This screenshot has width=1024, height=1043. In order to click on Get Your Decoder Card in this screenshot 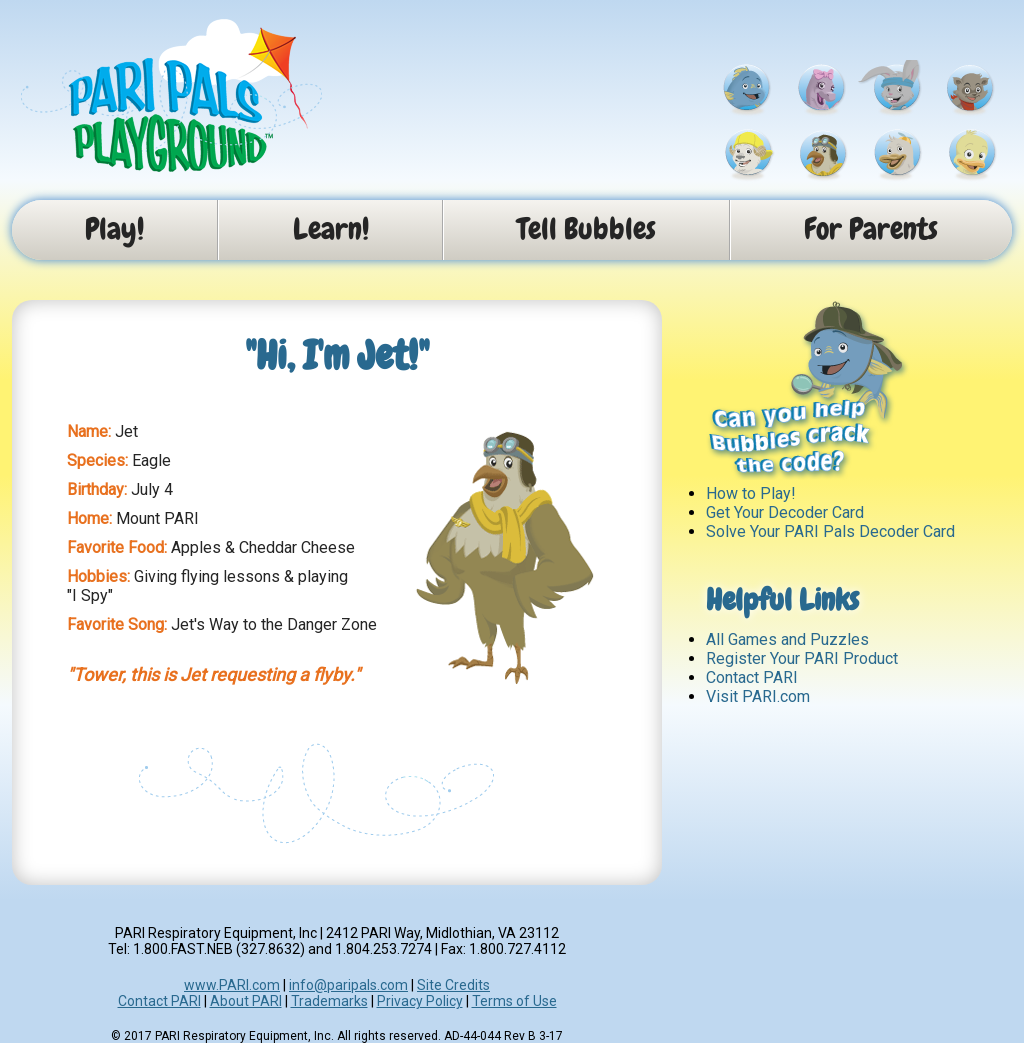, I will do `click(785, 512)`.